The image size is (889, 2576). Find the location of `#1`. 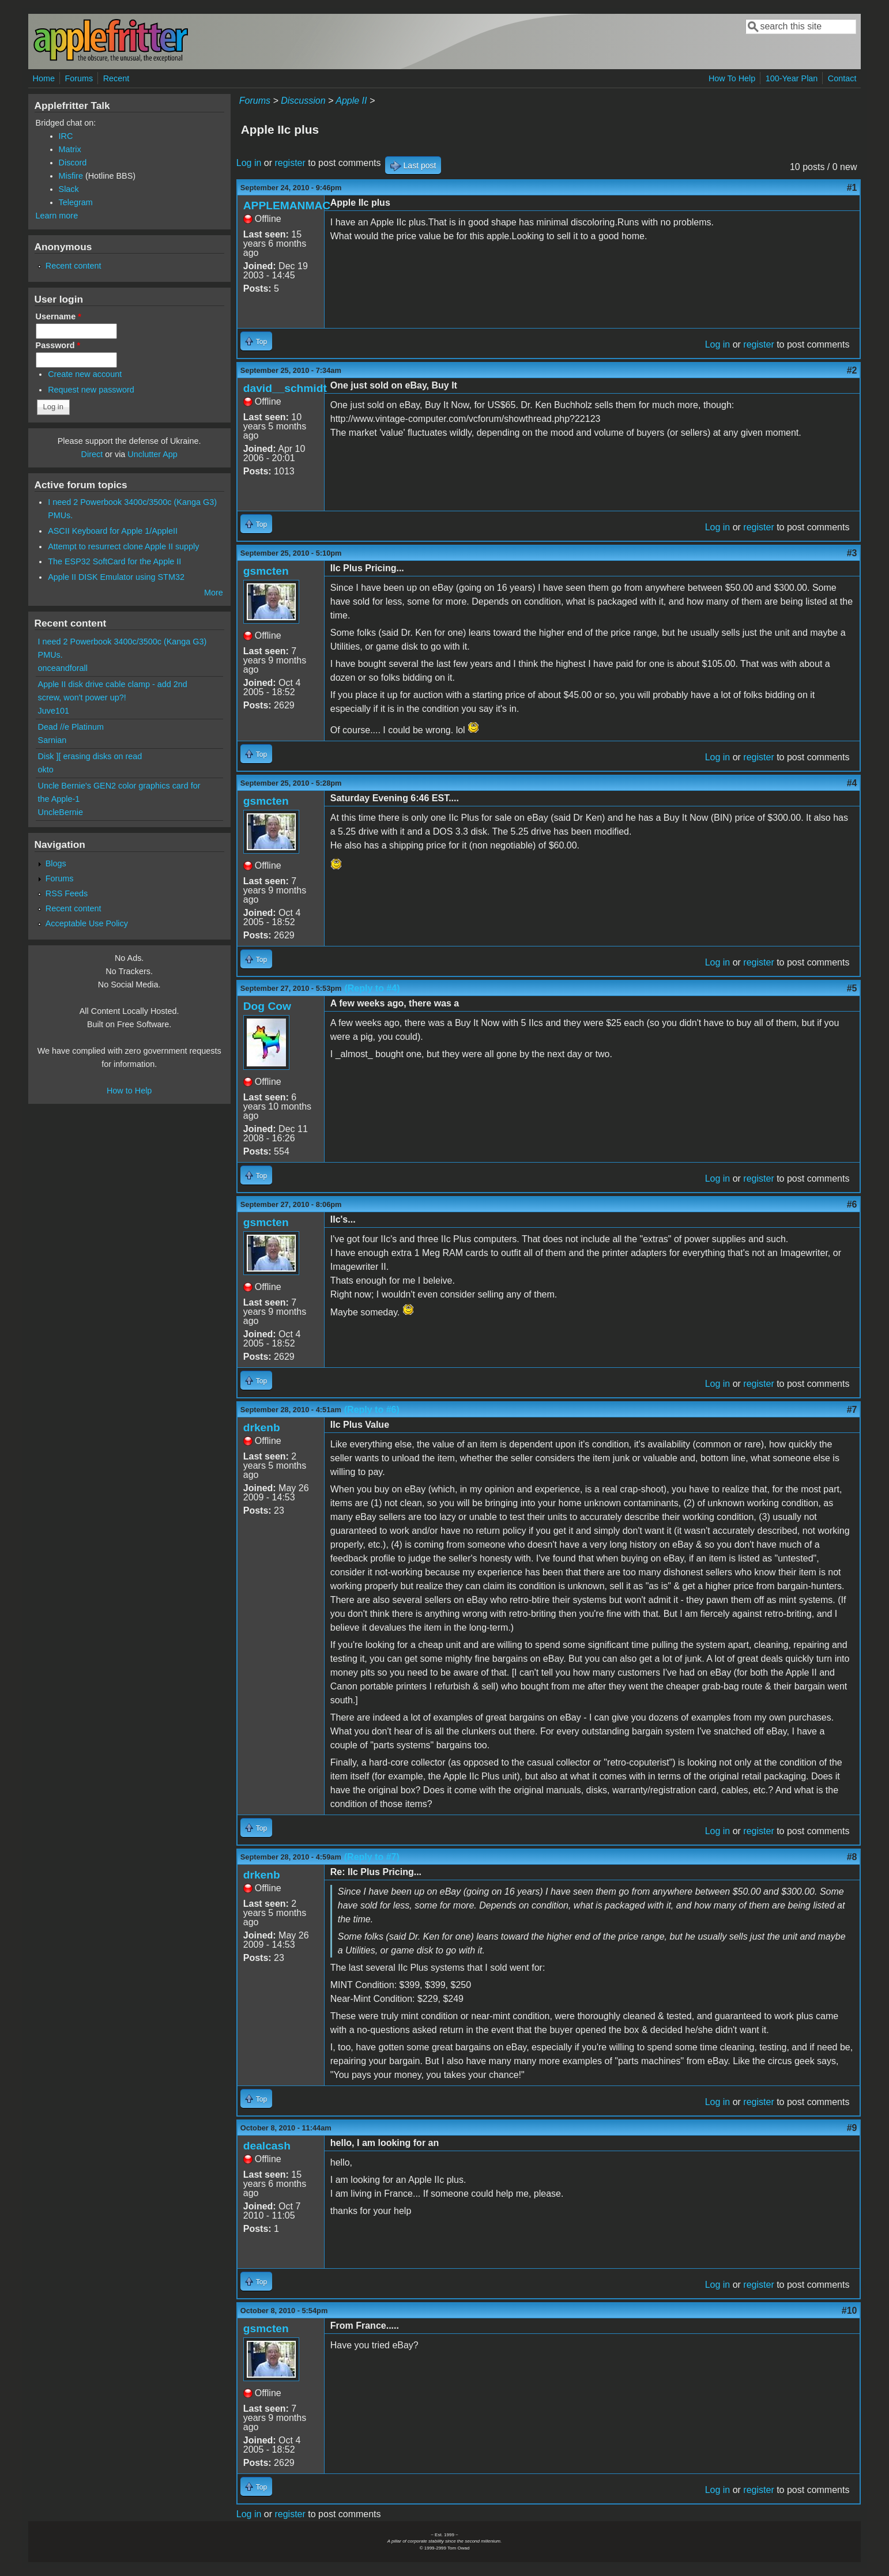

#1 is located at coordinates (852, 188).